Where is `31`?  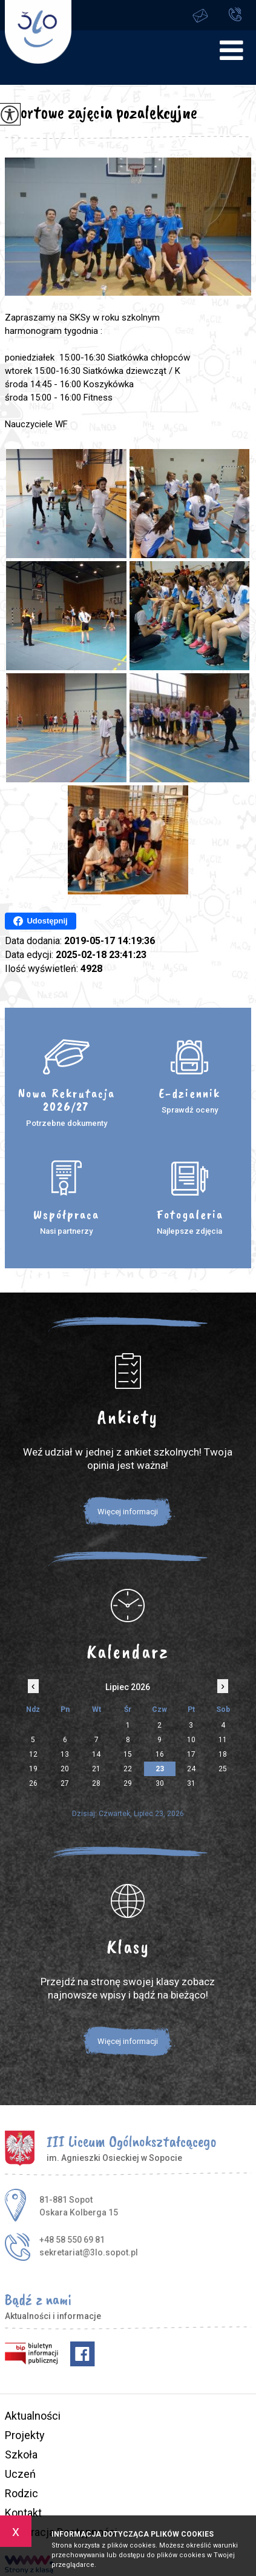
31 is located at coordinates (191, 1783).